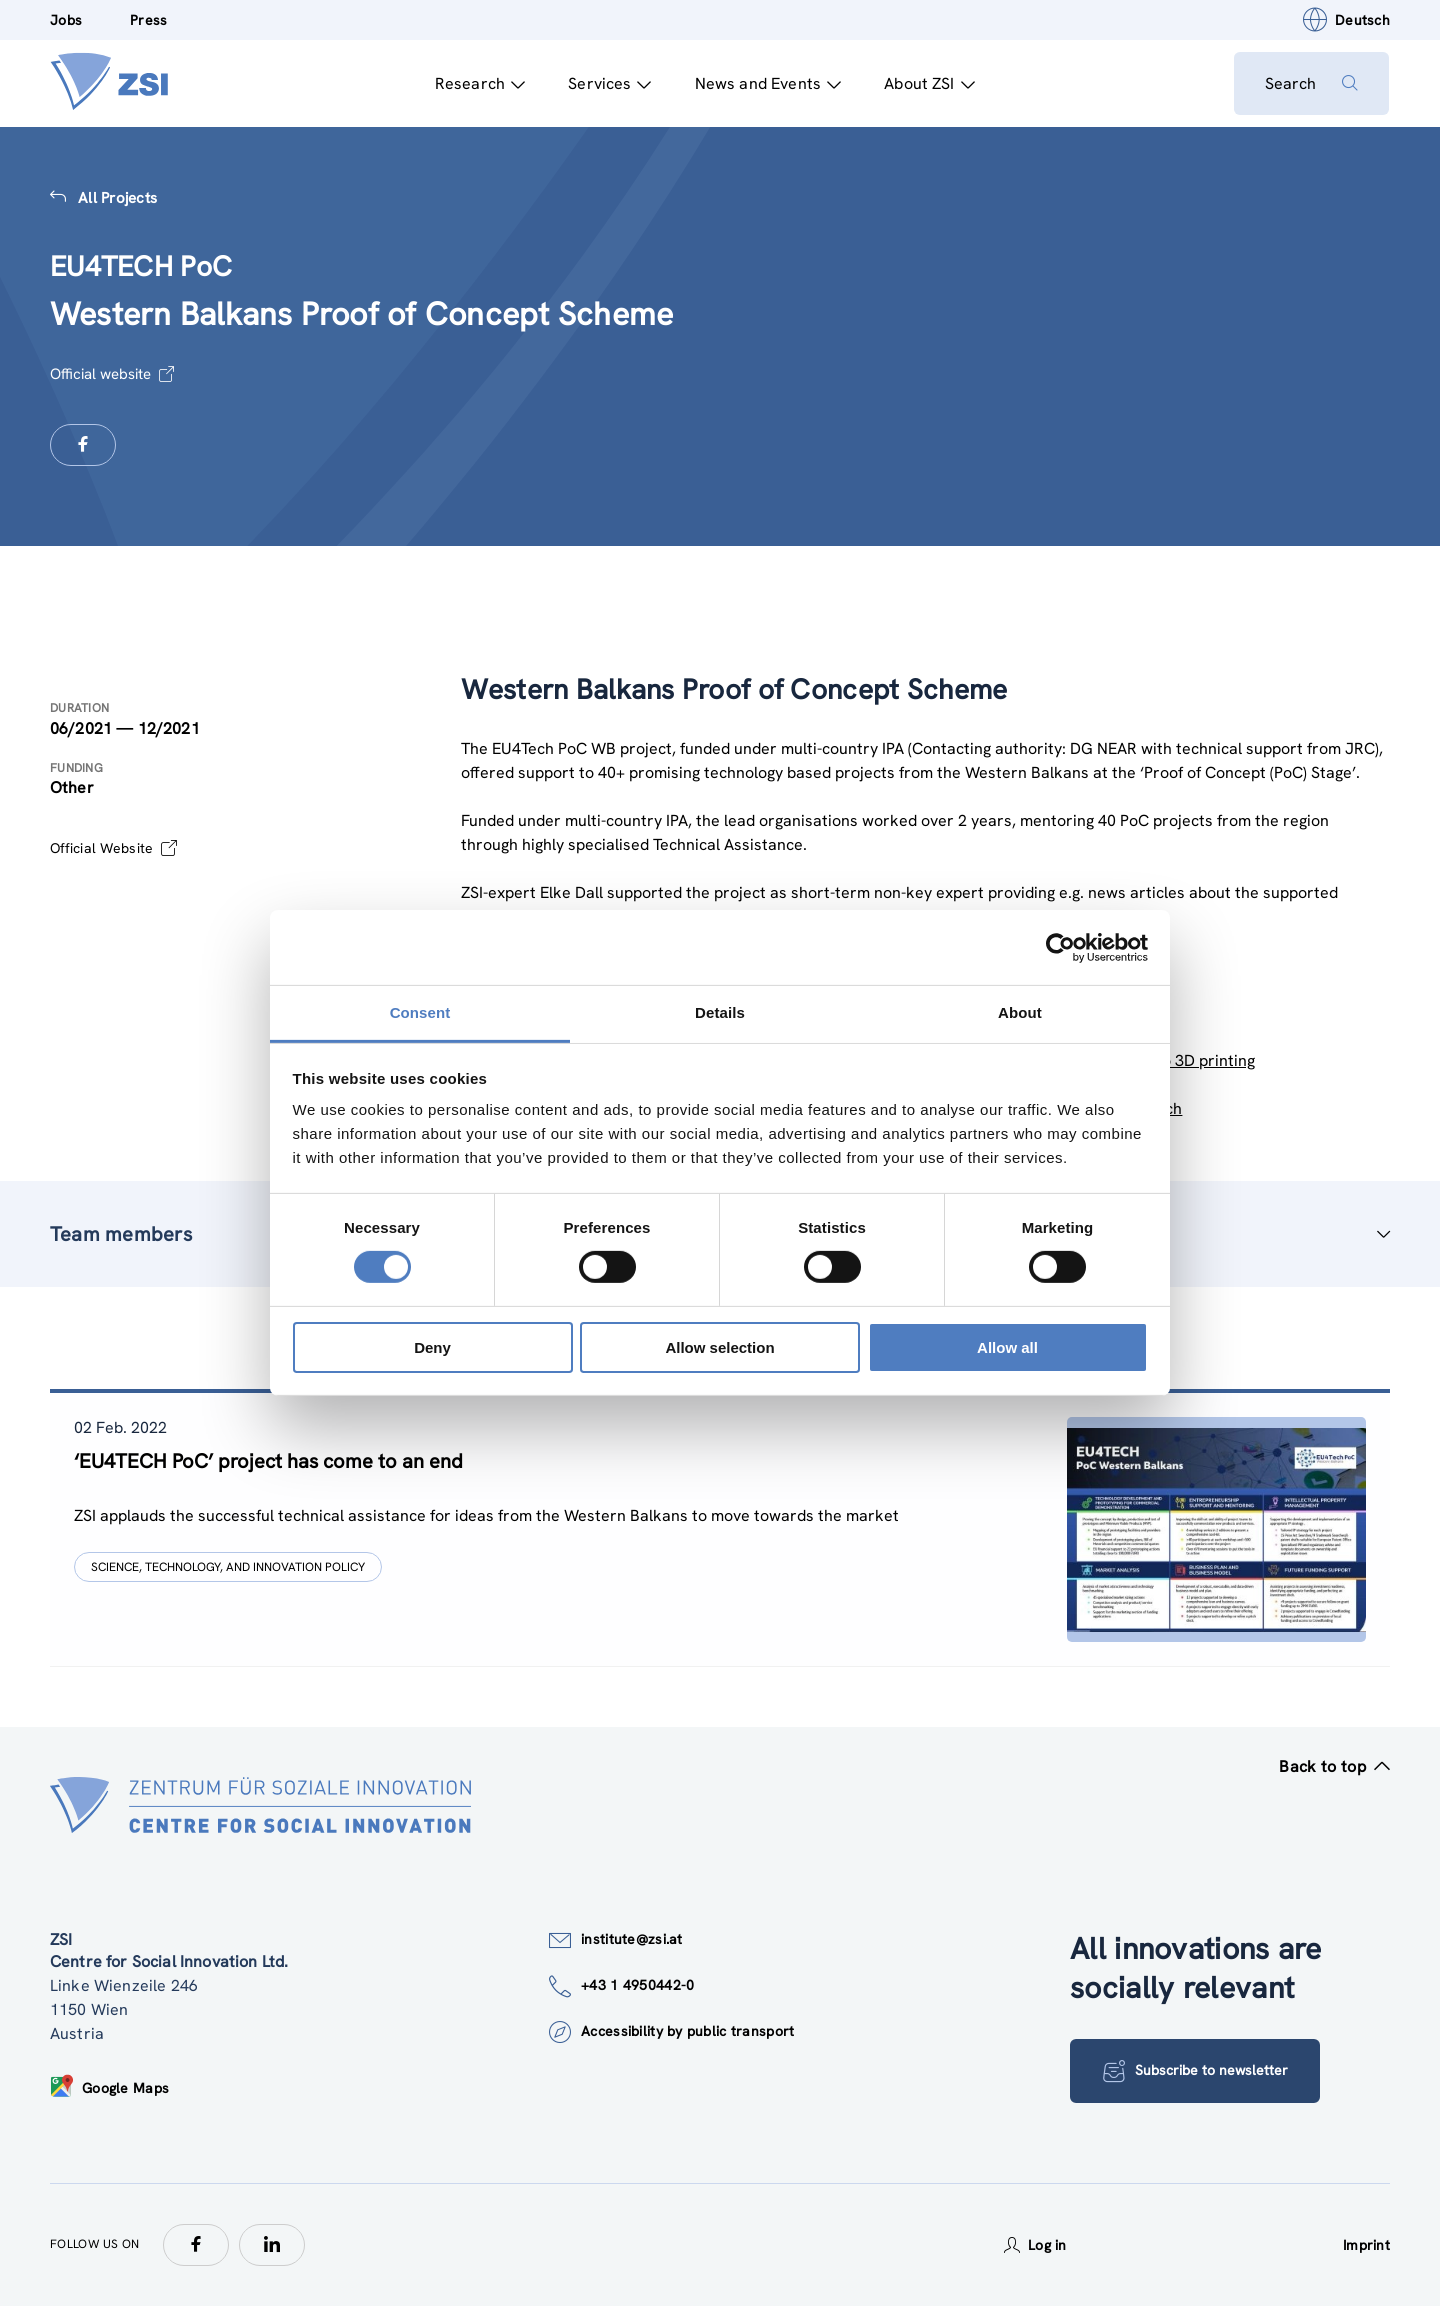 The image size is (1440, 2306). Describe the element at coordinates (1060, 947) in the screenshot. I see `[Cookiebot by Usercentrics - opens in a new window]` at that location.